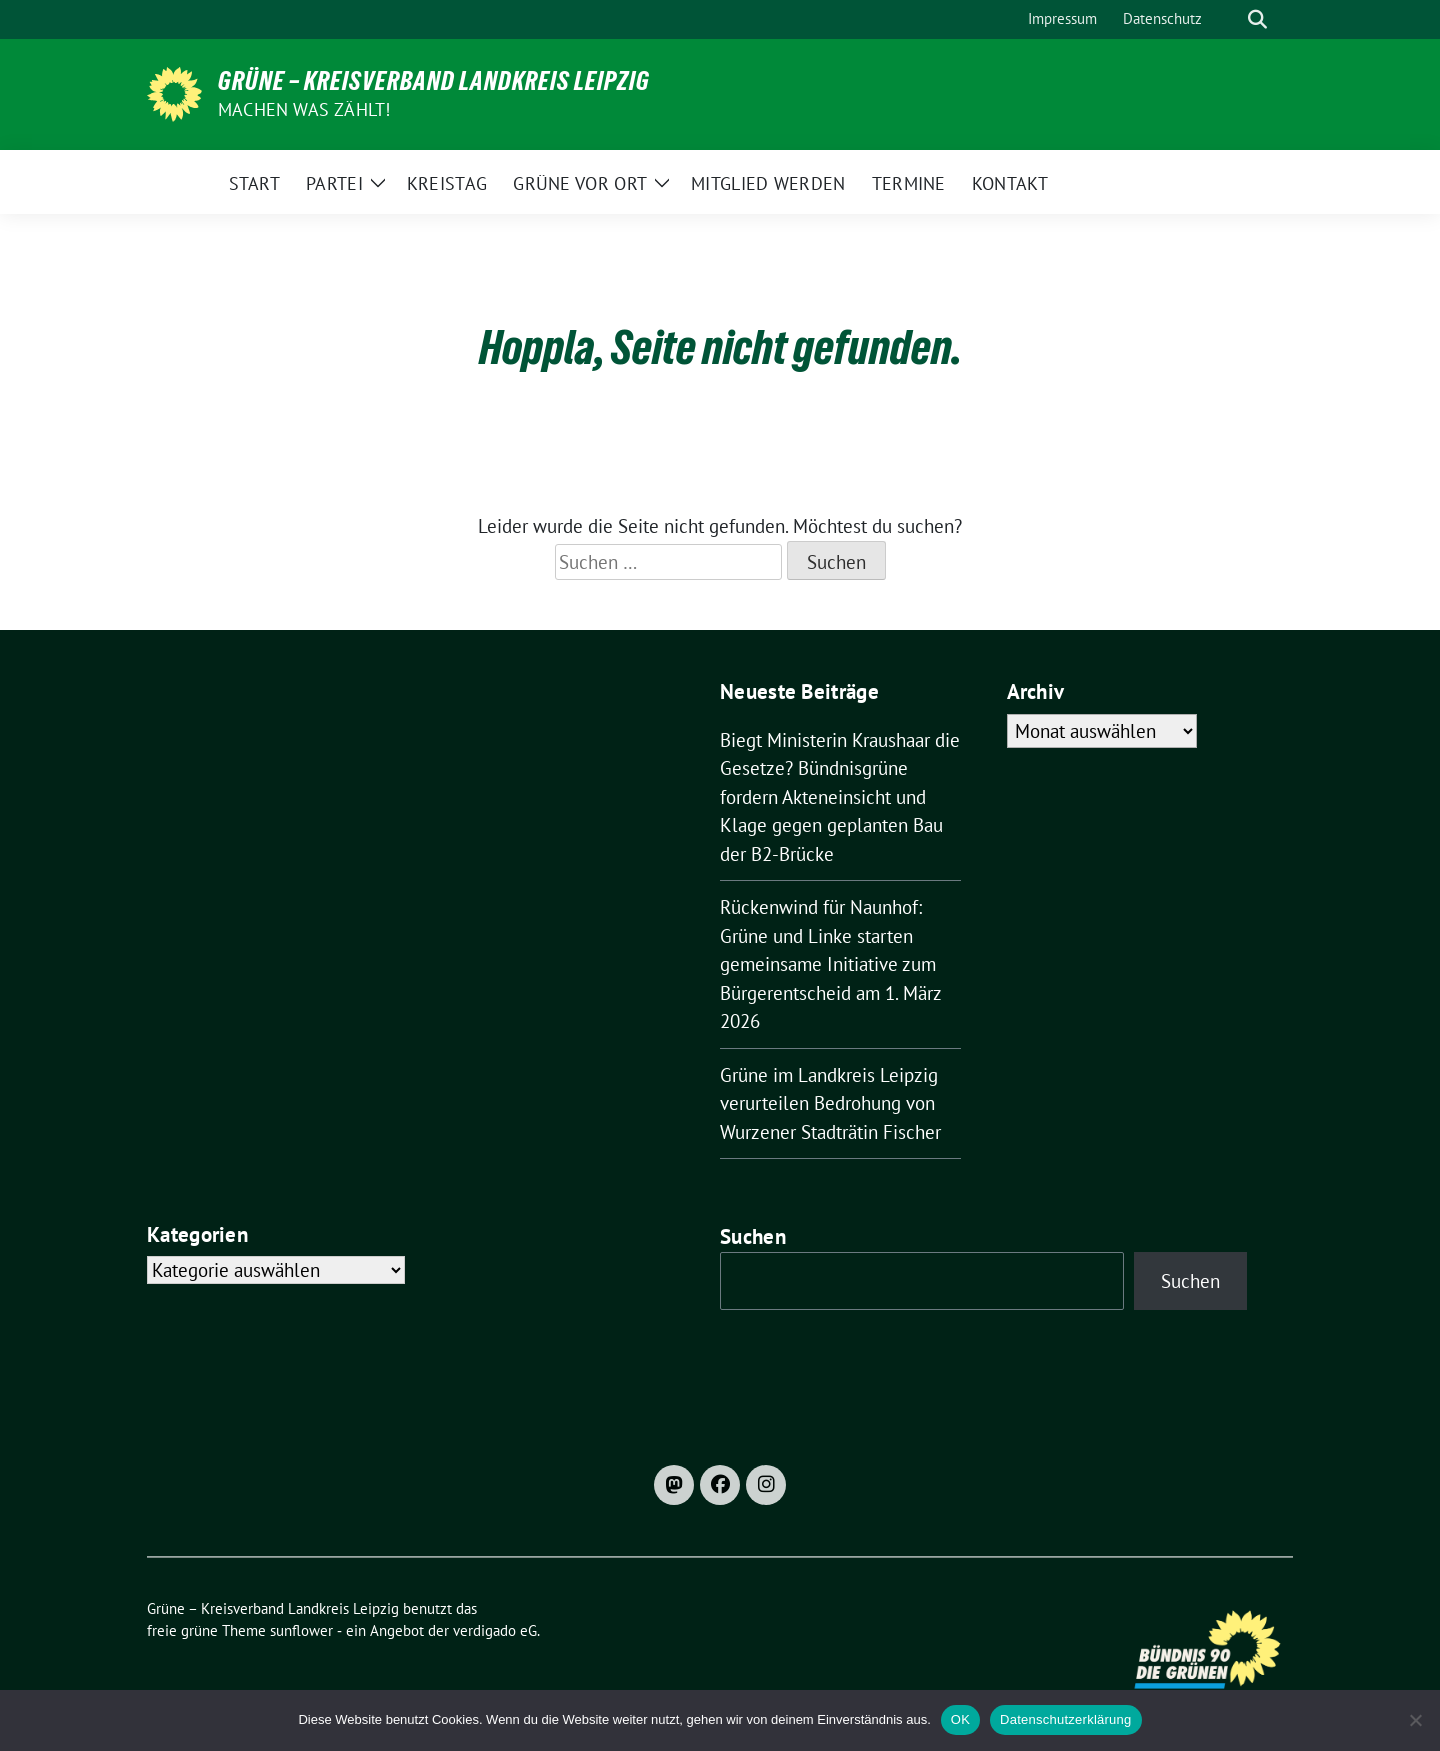 The width and height of the screenshot is (1440, 1751). I want to click on verdigado eG, so click(495, 1630).